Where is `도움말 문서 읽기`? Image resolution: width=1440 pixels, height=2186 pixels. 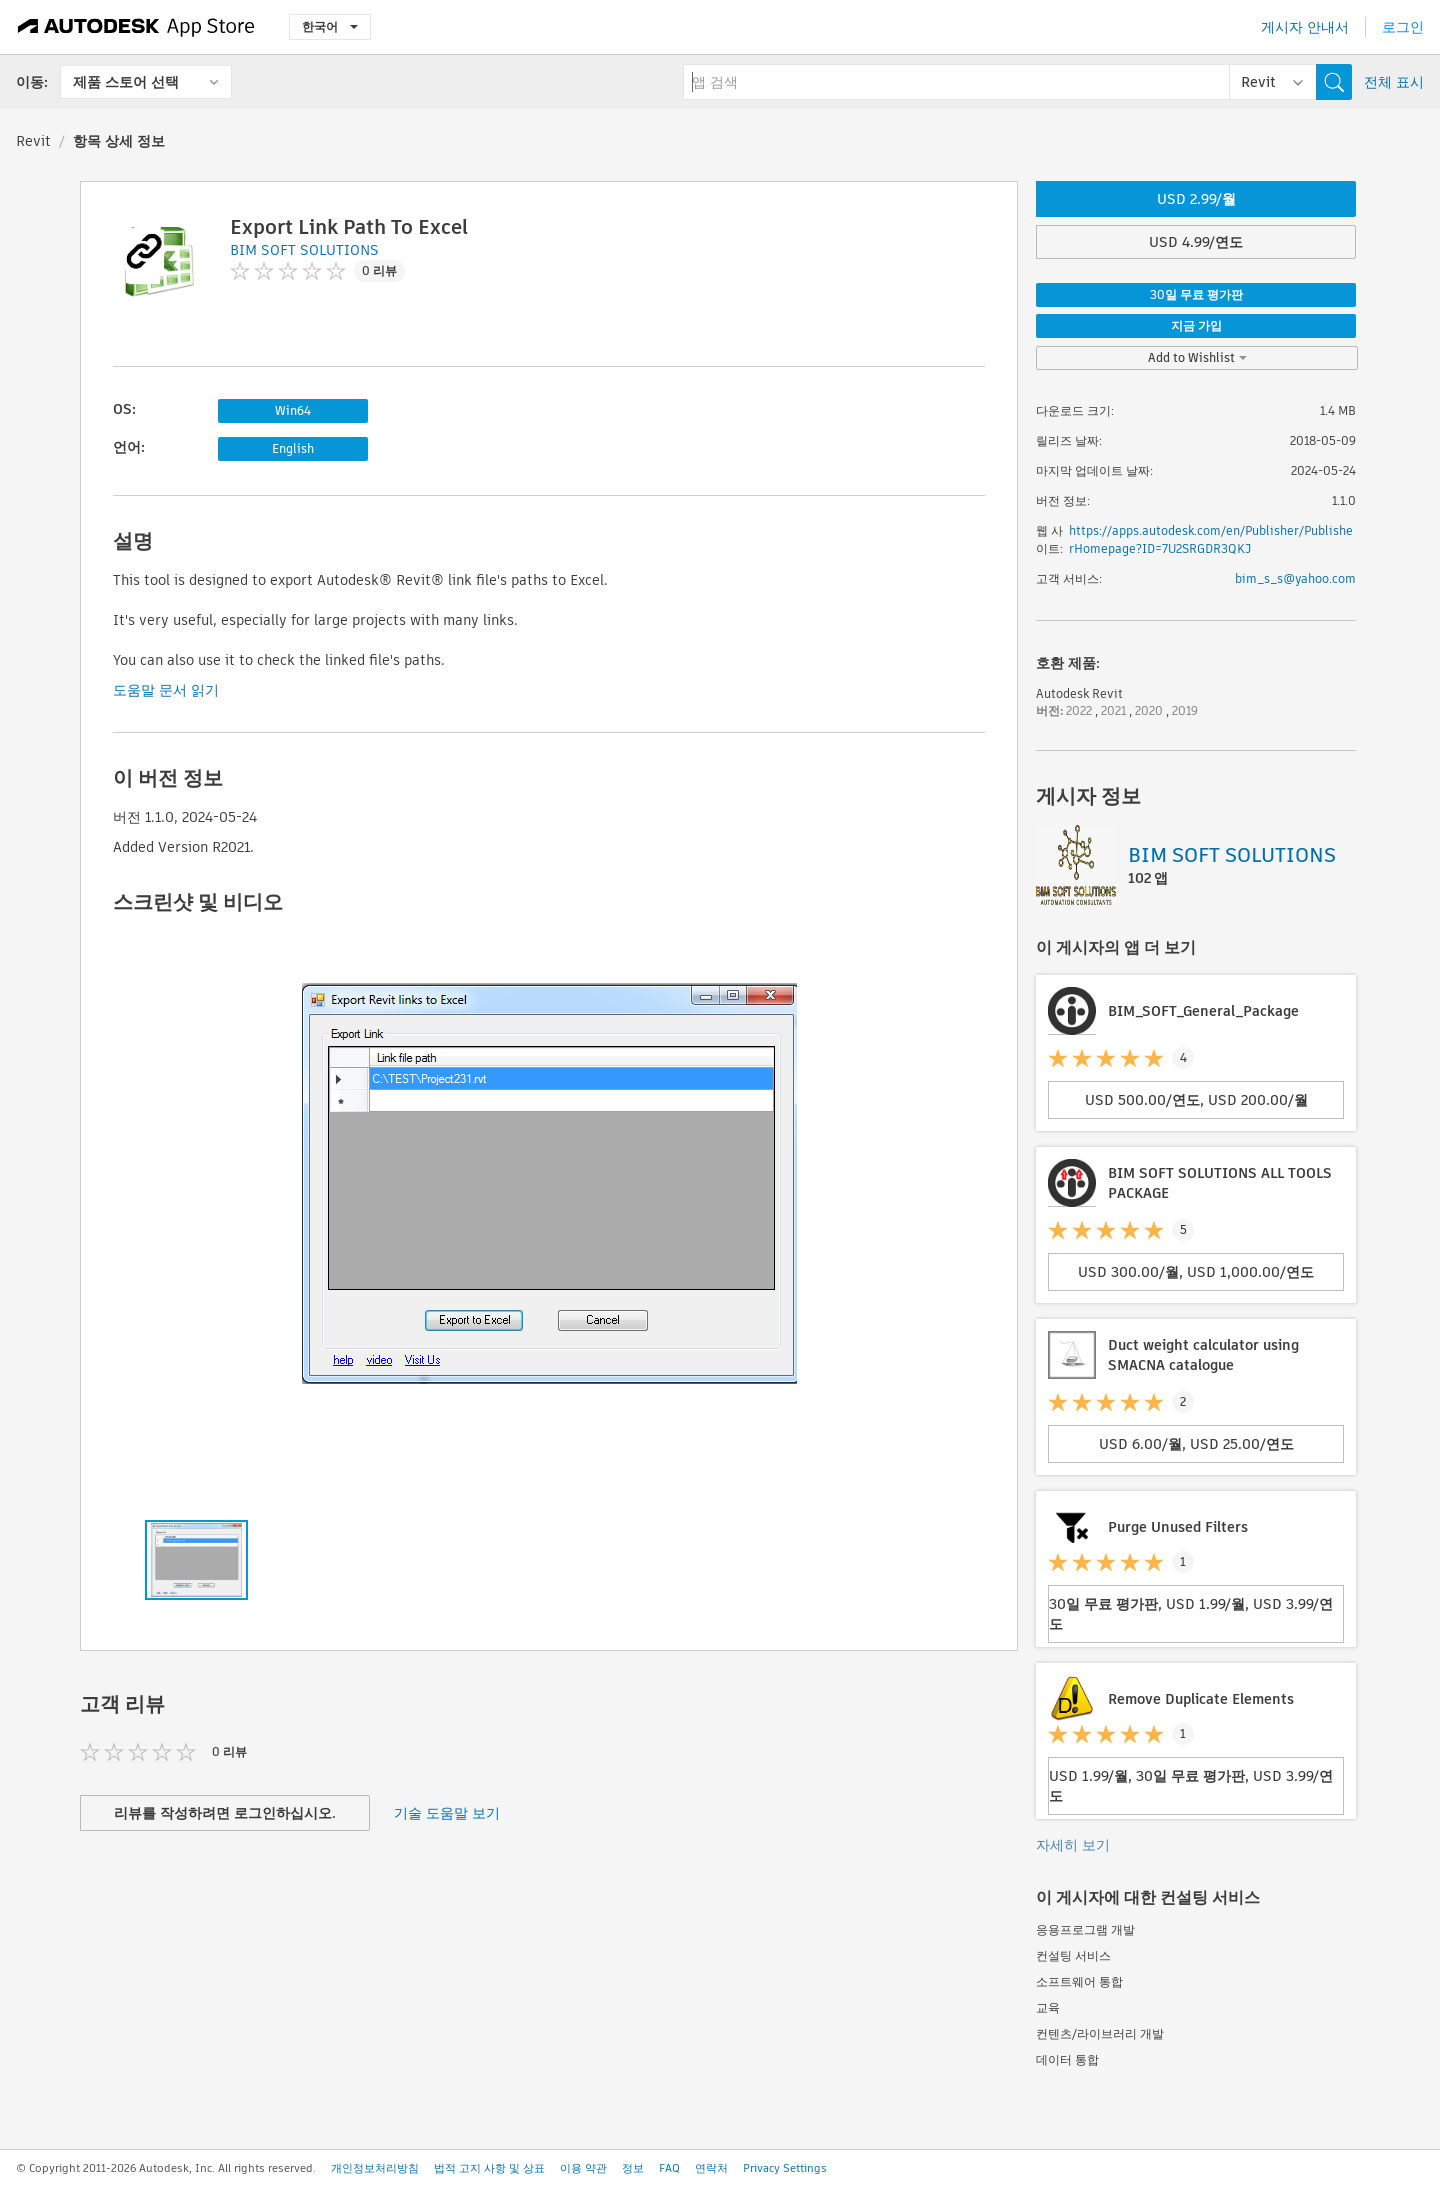
도움말 문서 읽기 is located at coordinates (166, 690).